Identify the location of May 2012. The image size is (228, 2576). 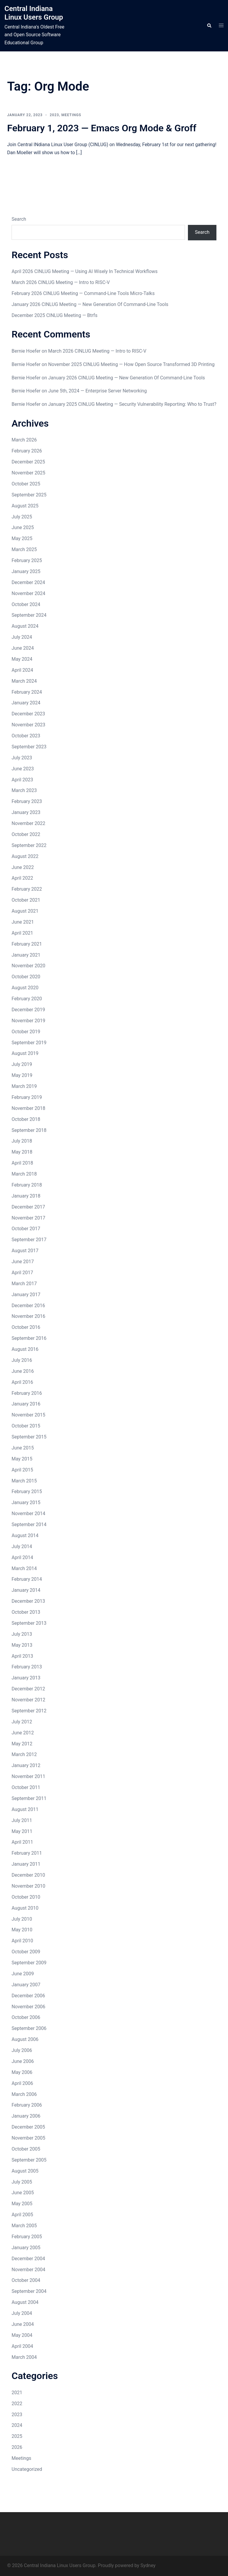
(22, 1744).